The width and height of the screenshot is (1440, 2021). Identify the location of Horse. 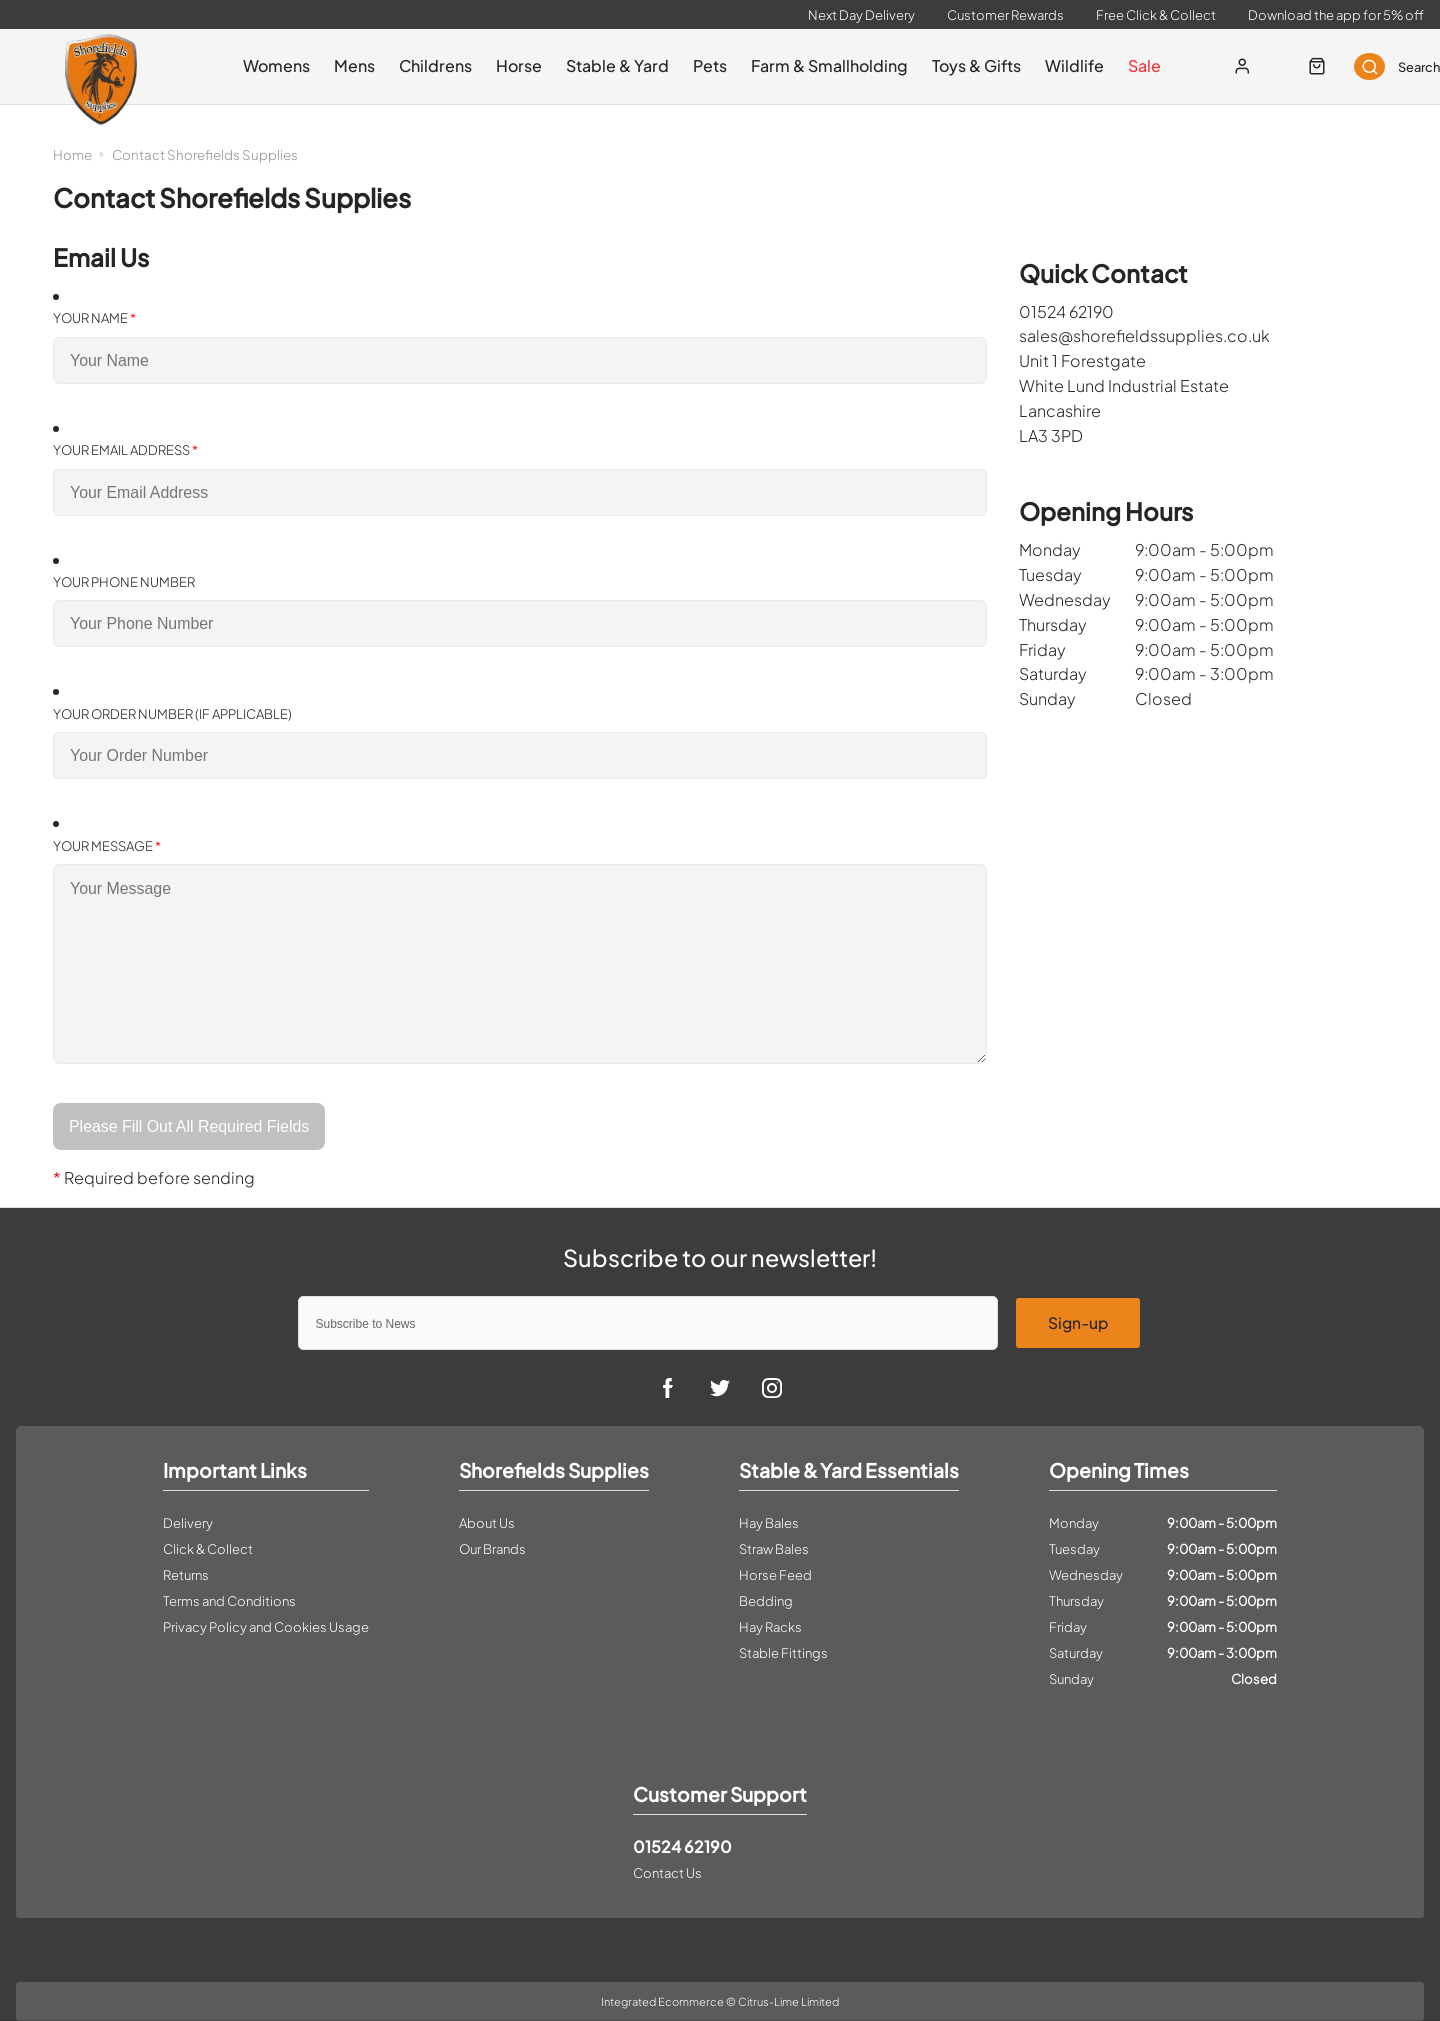
(510, 65).